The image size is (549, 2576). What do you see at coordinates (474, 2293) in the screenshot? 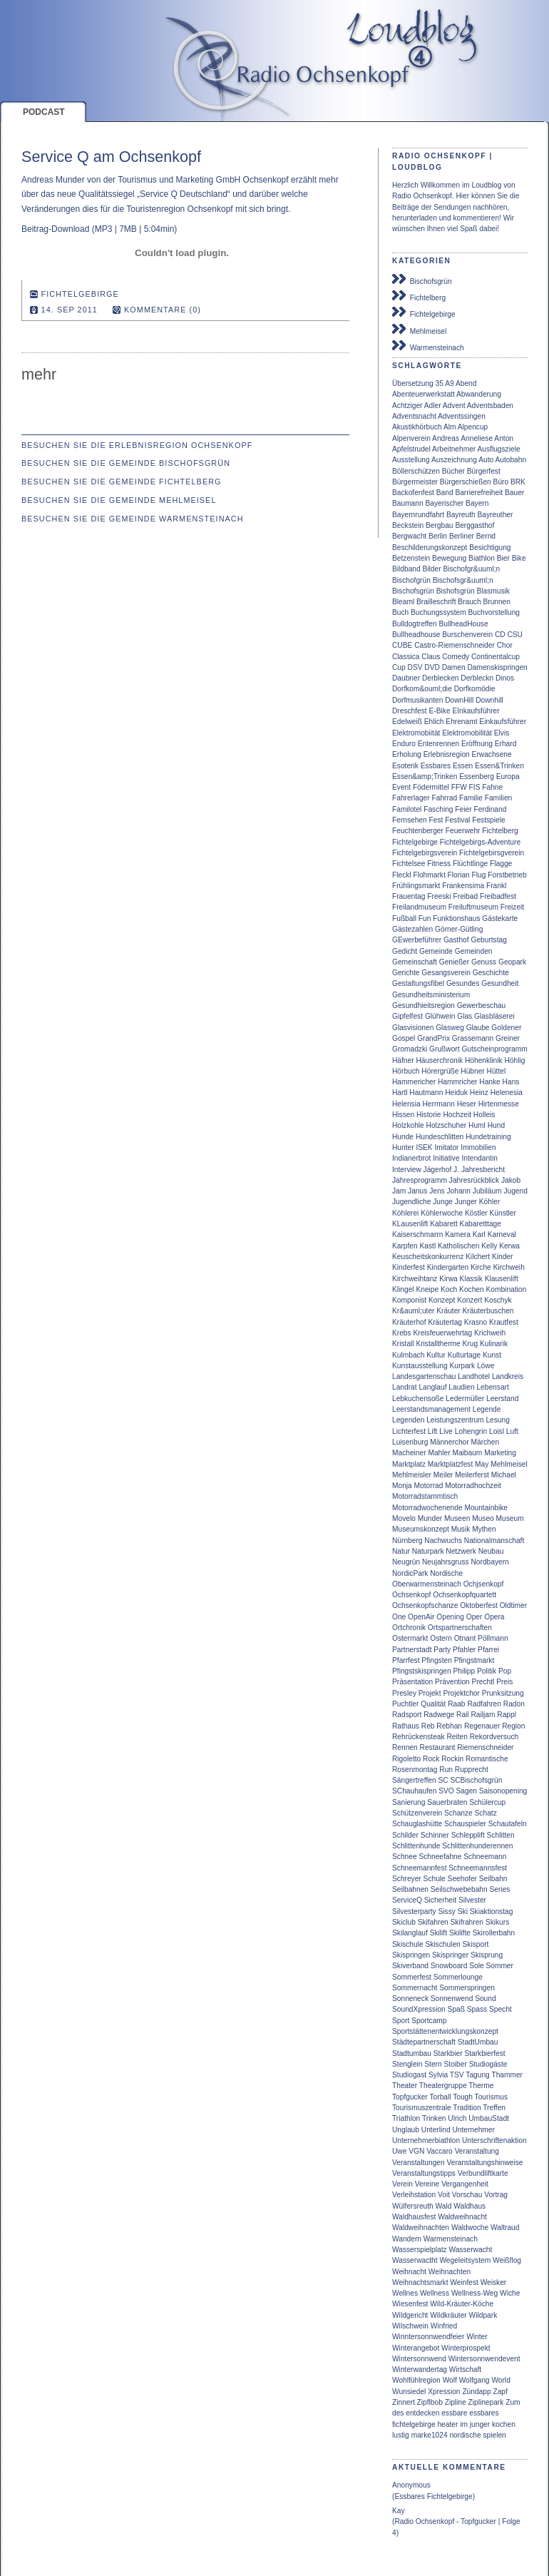
I see `Wellness-Weg` at bounding box center [474, 2293].